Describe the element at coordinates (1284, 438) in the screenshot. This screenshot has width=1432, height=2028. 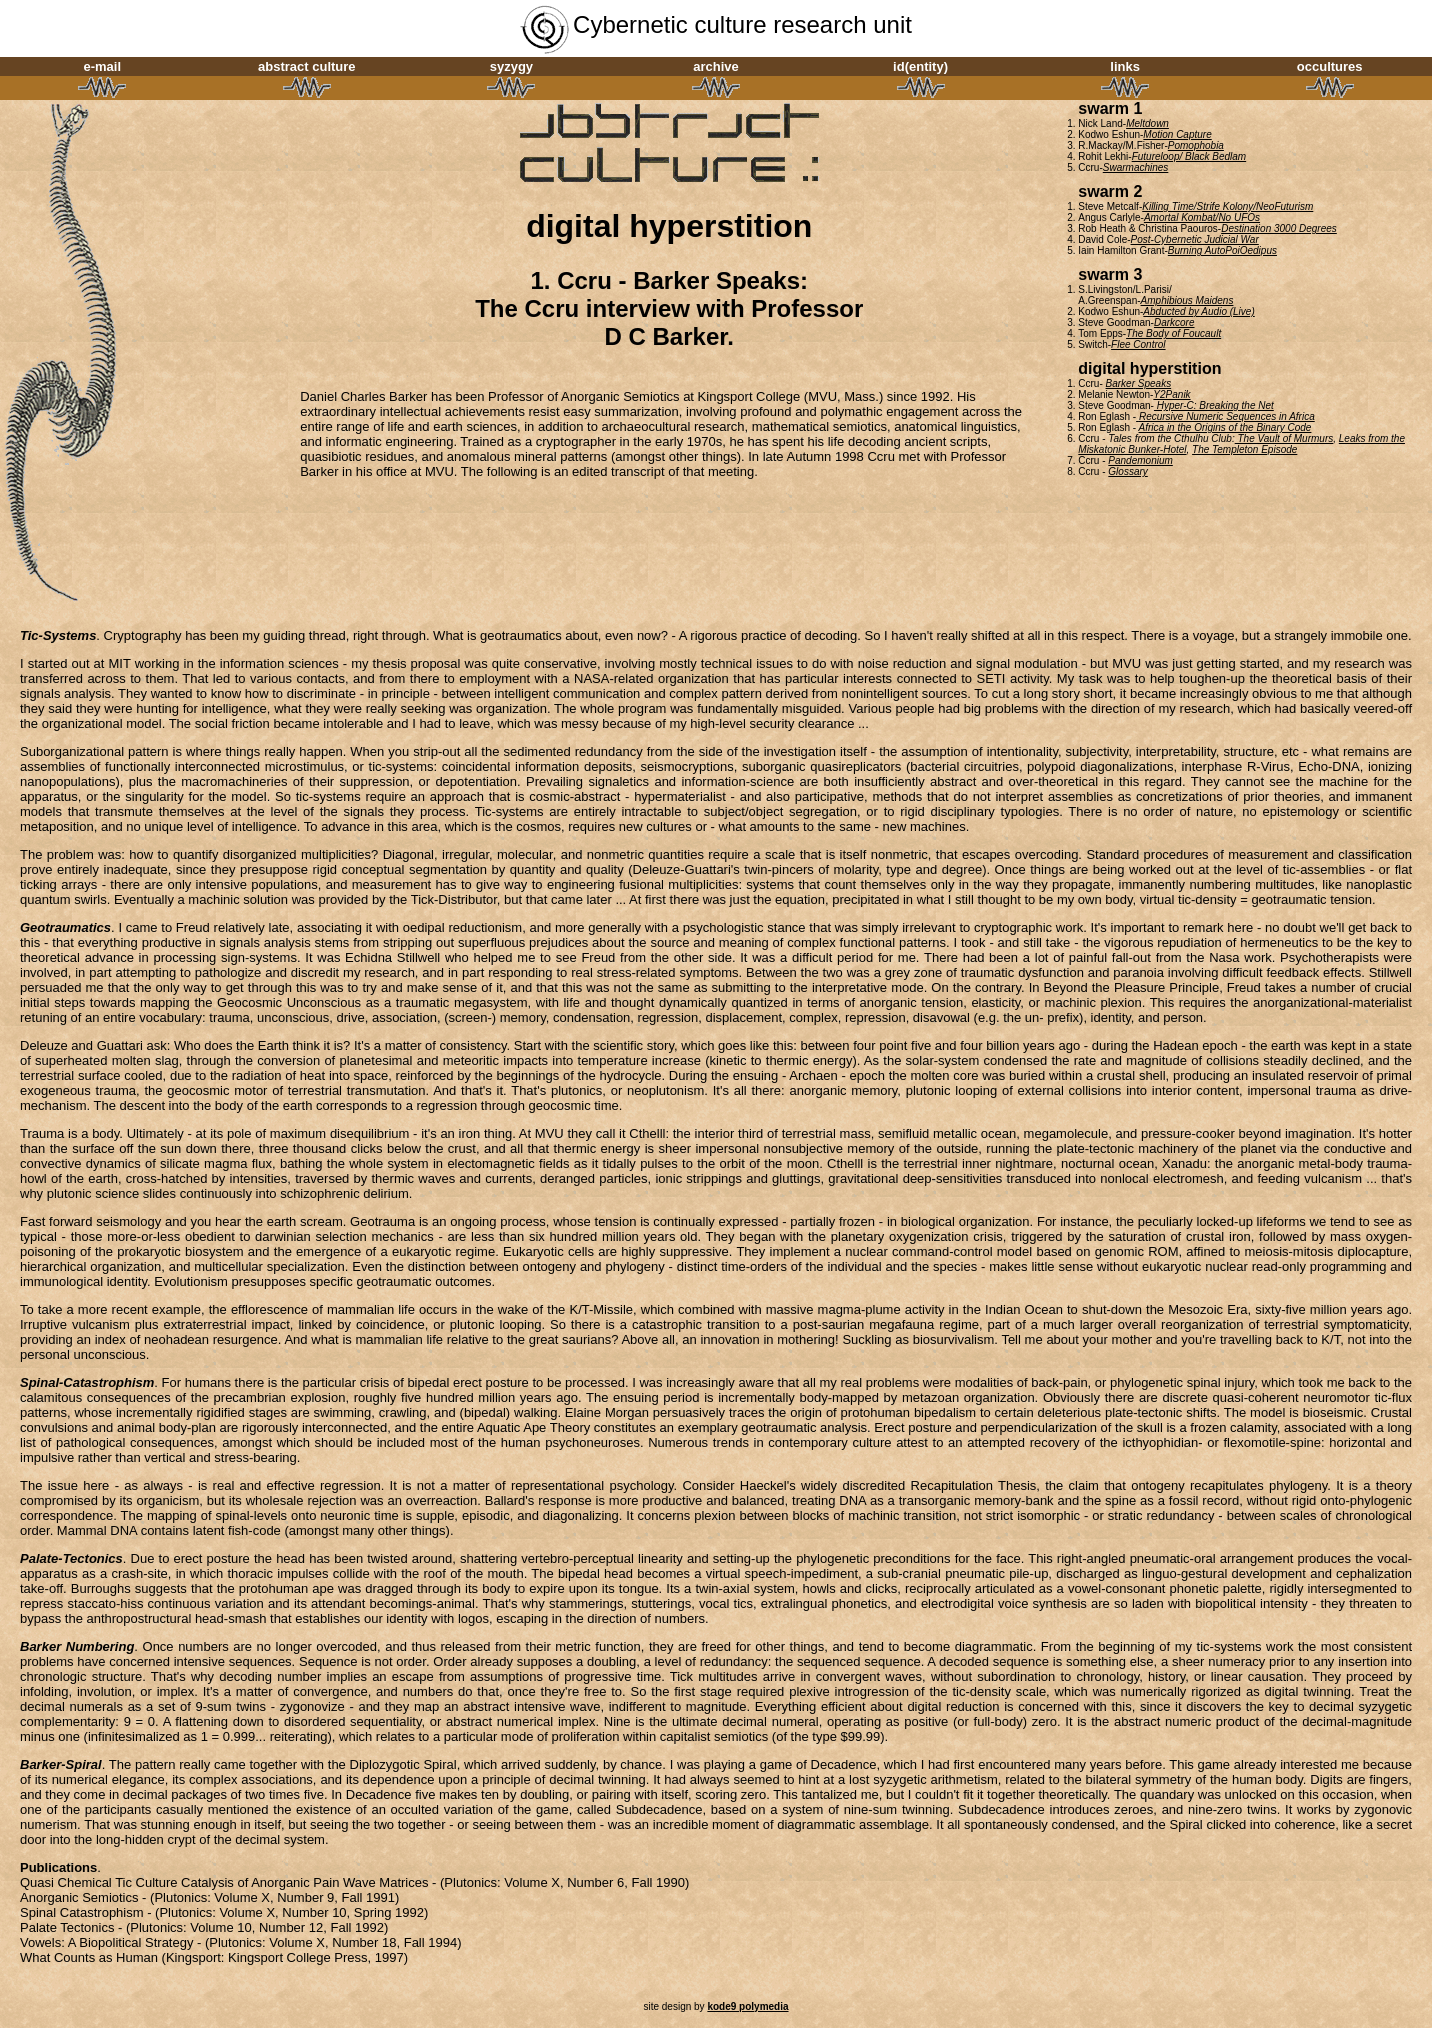
I see `The Vault of Murmurs` at that location.